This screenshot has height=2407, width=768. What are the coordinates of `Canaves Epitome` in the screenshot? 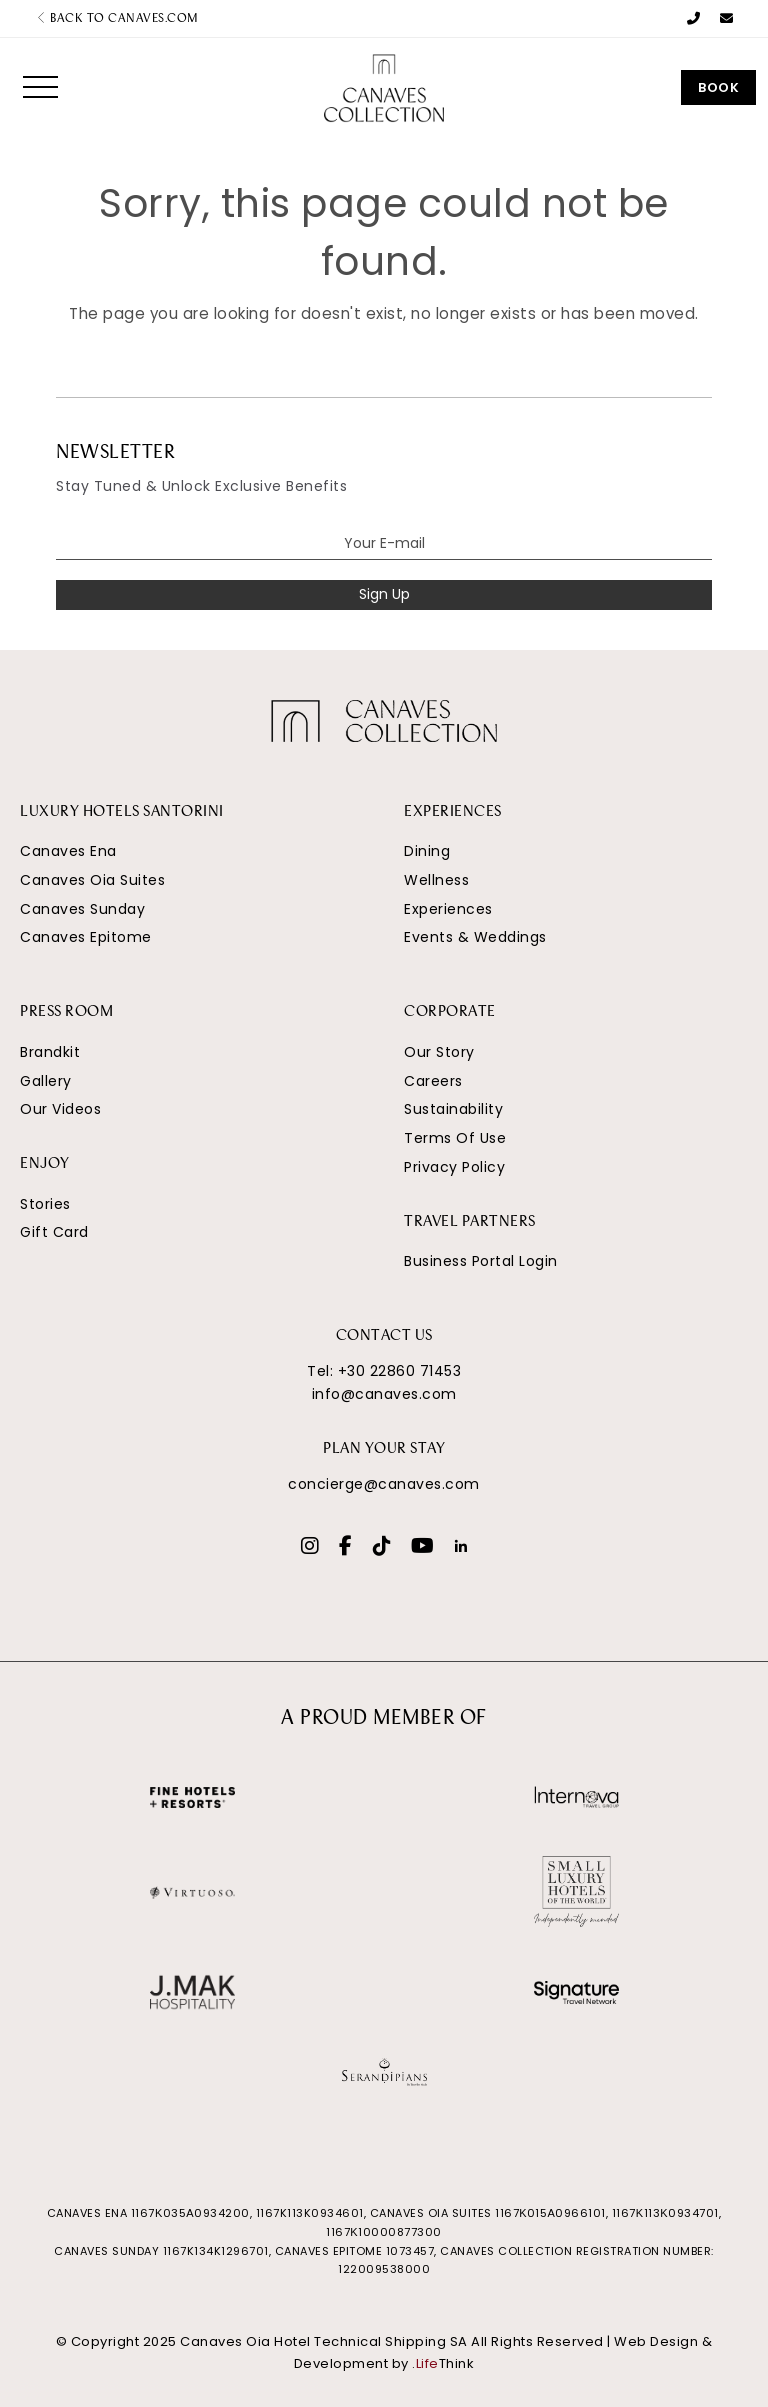 It's located at (86, 937).